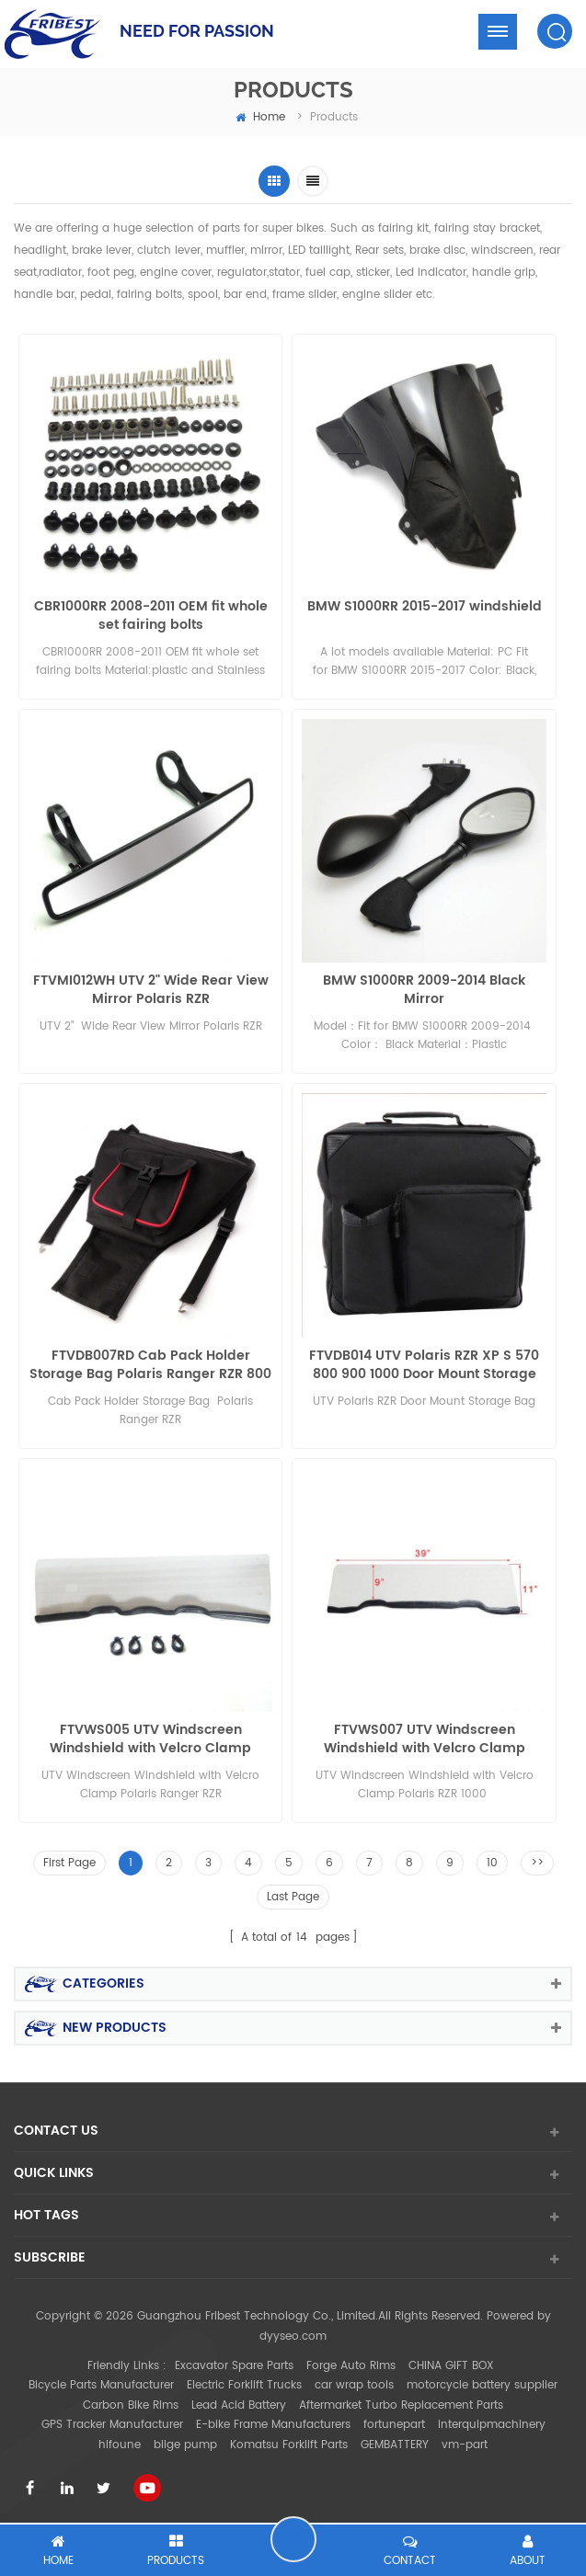 This screenshot has height=2576, width=586. Describe the element at coordinates (354, 2385) in the screenshot. I see `car wrap tools` at that location.